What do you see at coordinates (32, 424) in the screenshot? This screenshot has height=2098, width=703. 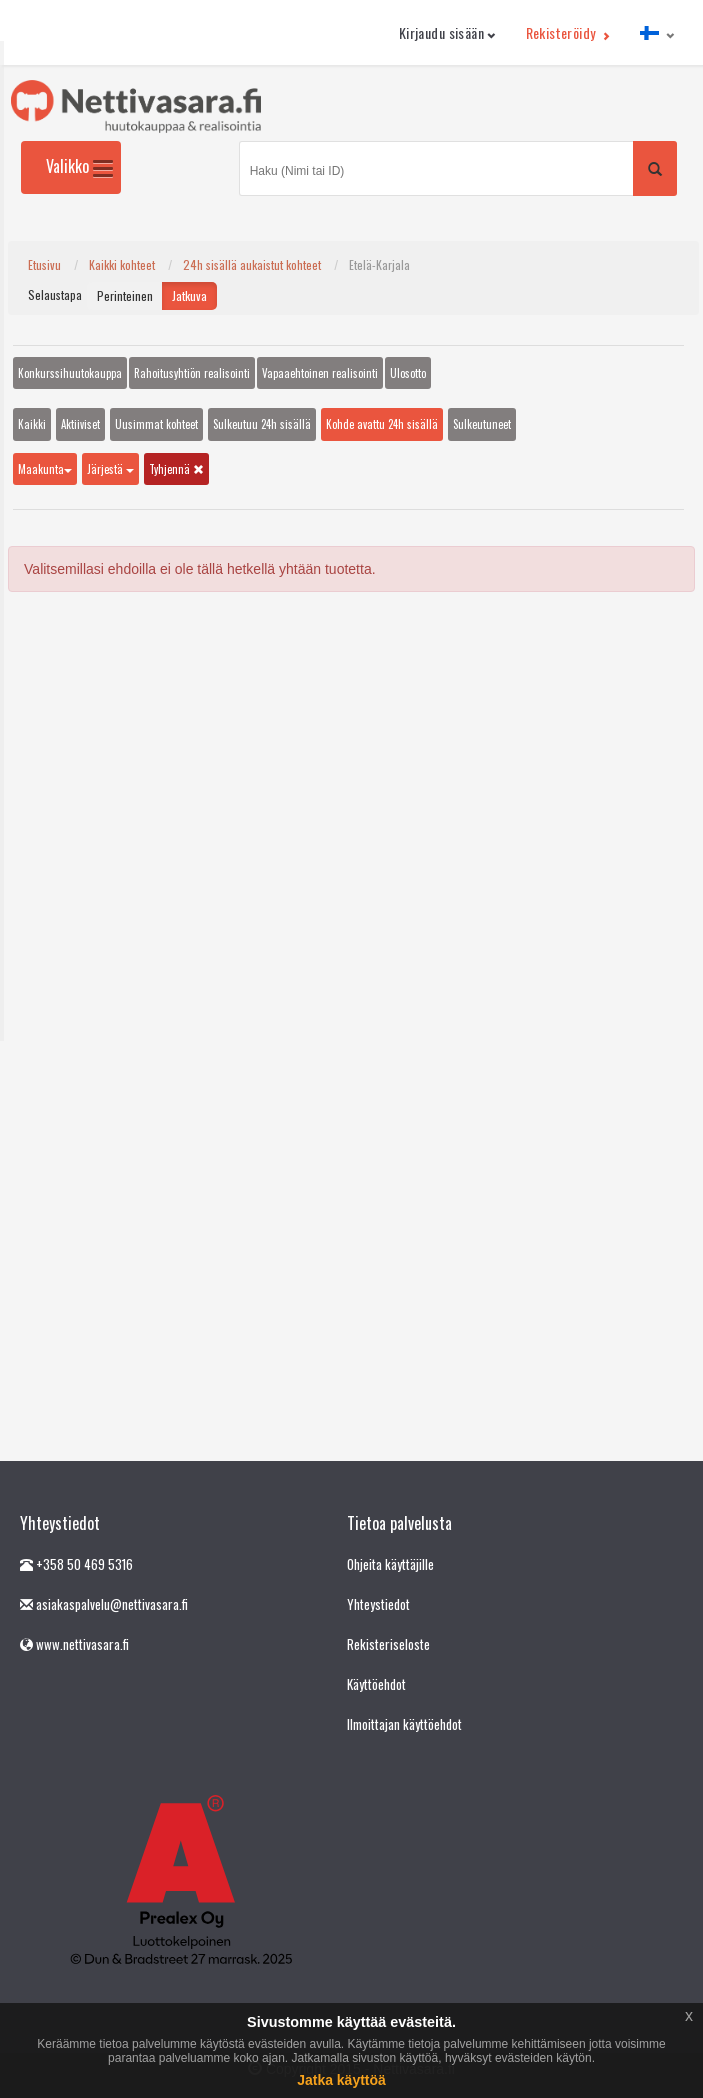 I see `Kaikki` at bounding box center [32, 424].